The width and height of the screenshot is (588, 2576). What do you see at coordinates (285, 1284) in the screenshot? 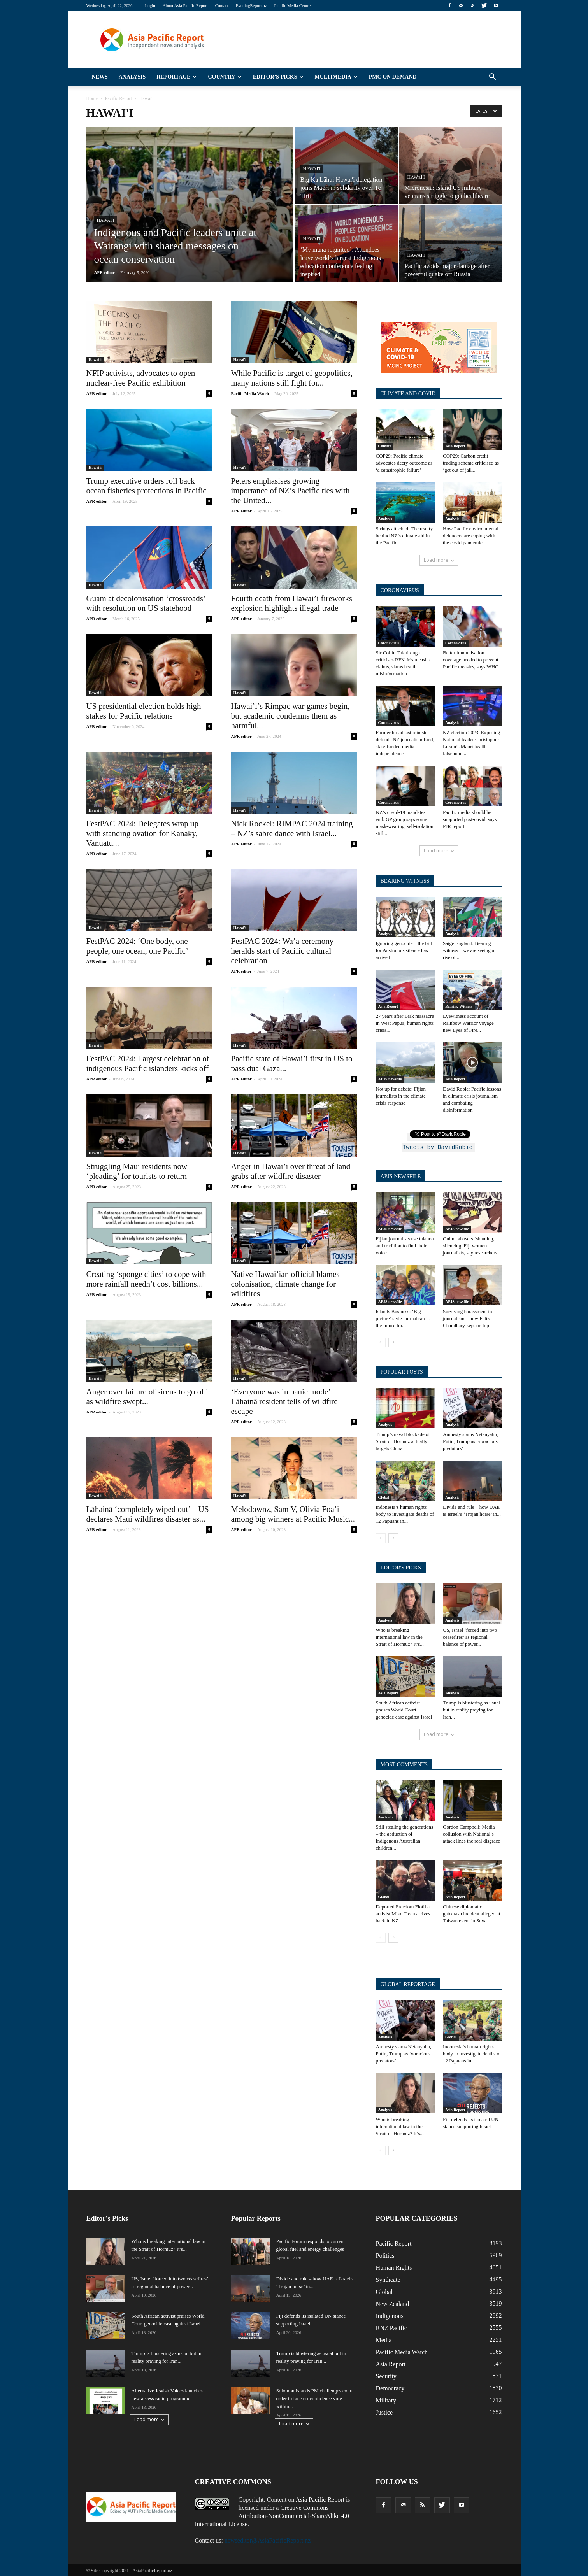
I see `Native Hawai’ian official blames colonisation, climate change for wildfires` at bounding box center [285, 1284].